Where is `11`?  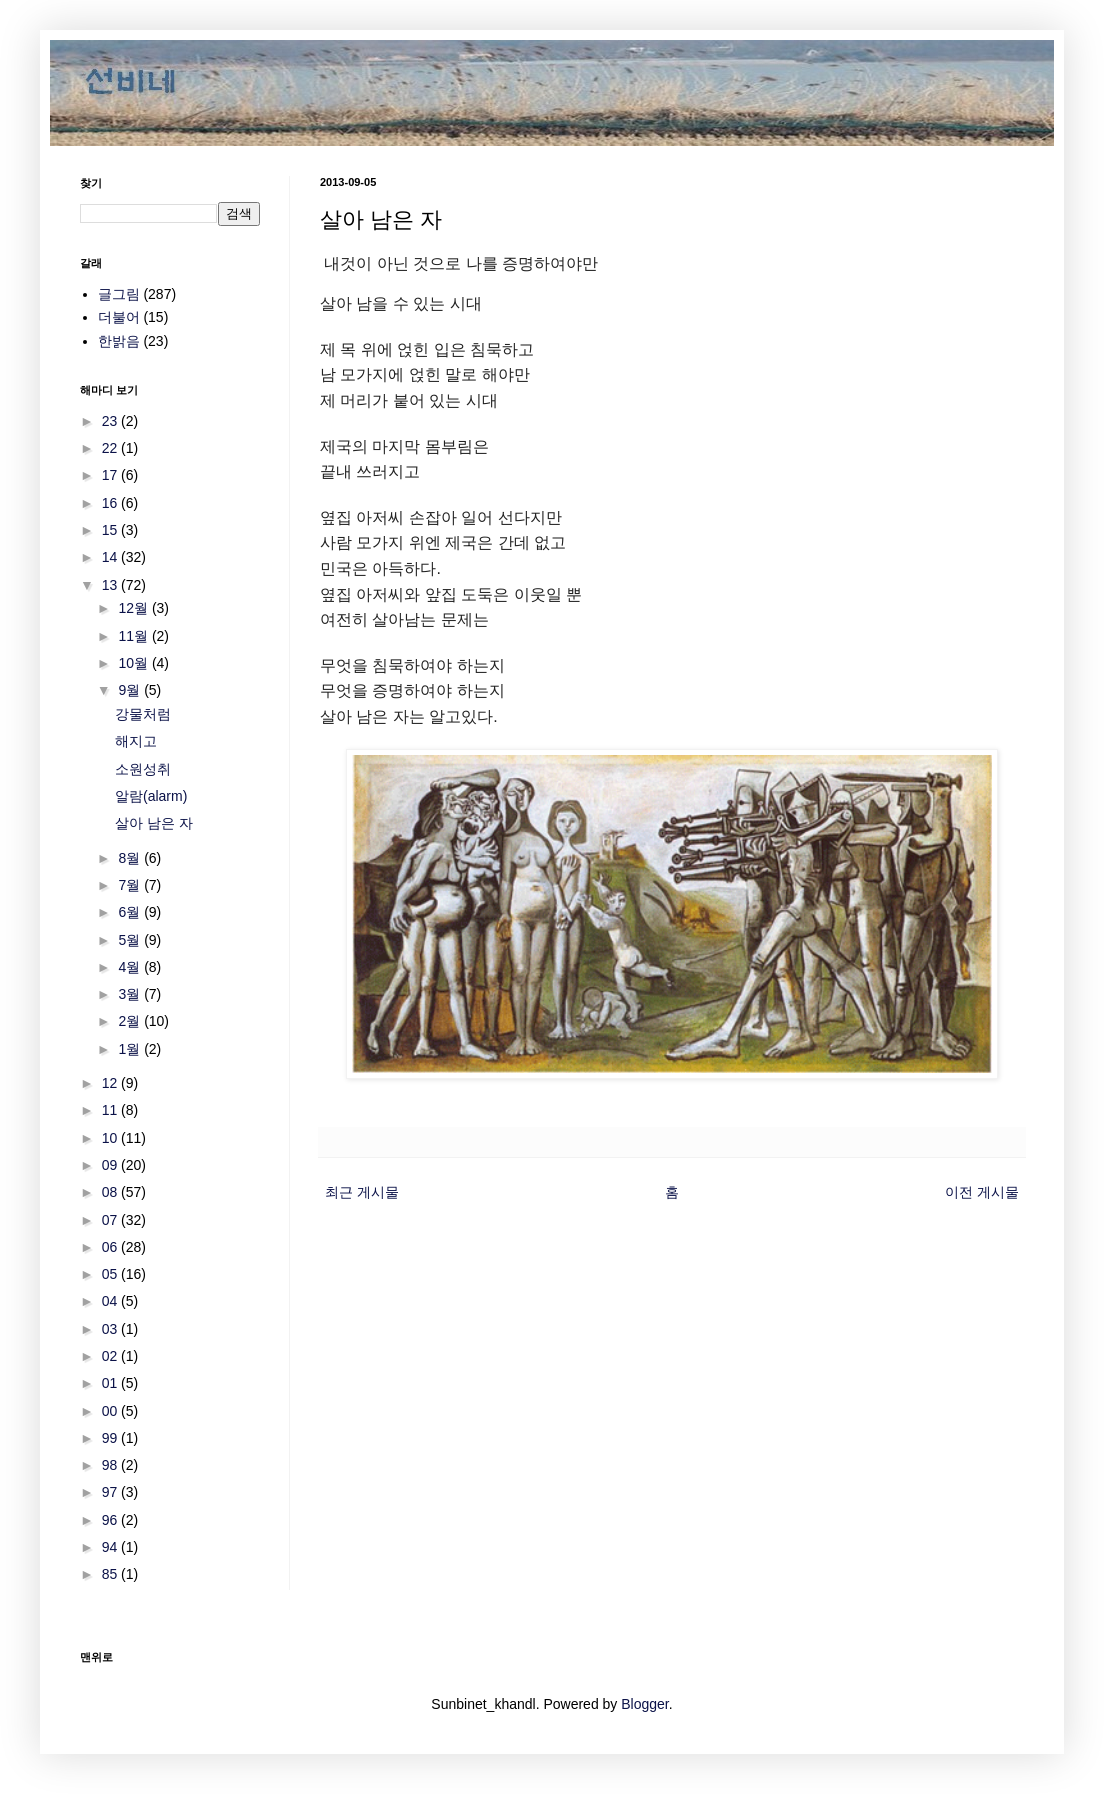 11 is located at coordinates (111, 1110).